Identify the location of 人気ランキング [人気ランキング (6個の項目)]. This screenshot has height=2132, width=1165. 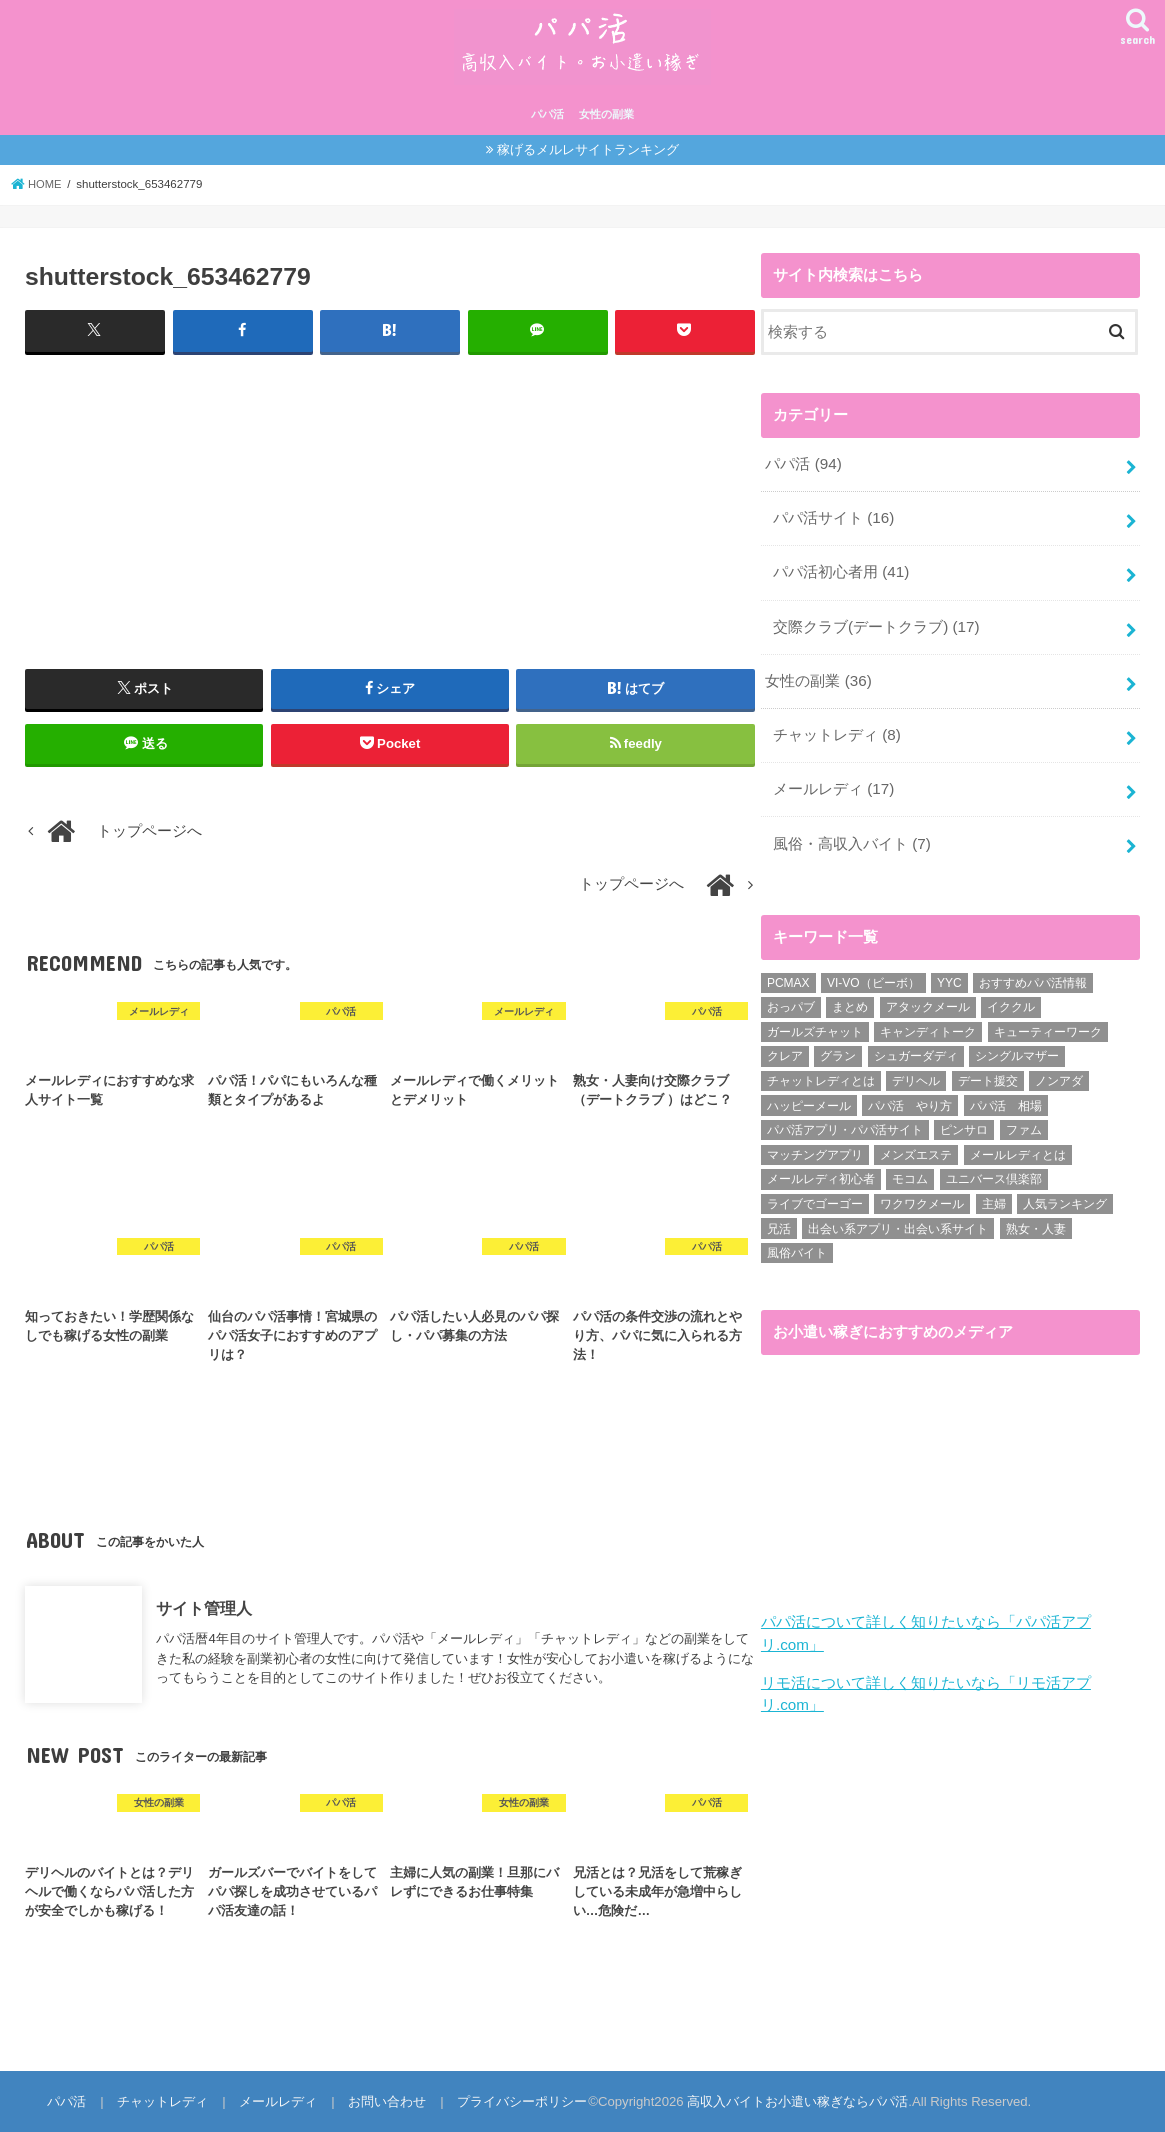
(1065, 1193).